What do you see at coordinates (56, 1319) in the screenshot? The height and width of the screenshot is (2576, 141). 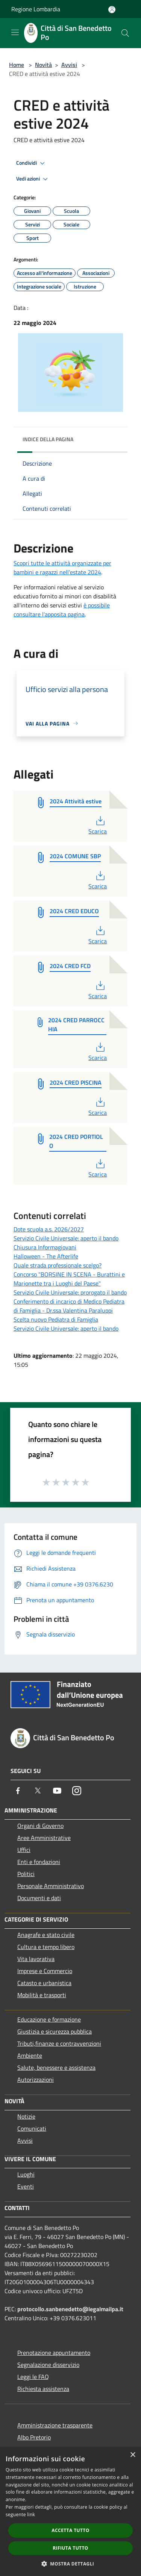 I see `Scelta nuovo Pediatra di Famiglia` at bounding box center [56, 1319].